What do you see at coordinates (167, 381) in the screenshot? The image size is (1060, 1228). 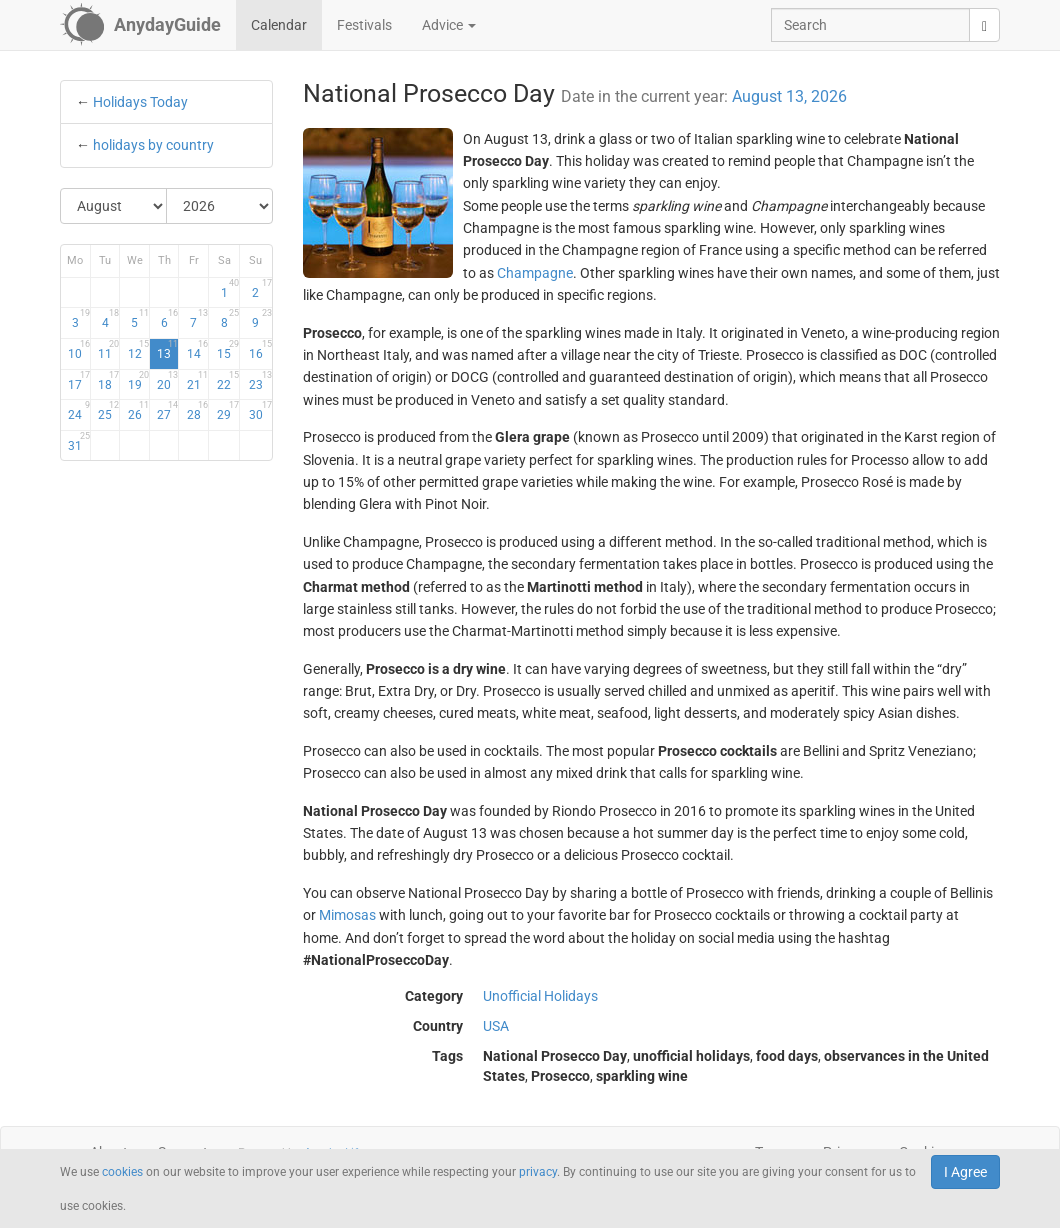 I see `20` at bounding box center [167, 381].